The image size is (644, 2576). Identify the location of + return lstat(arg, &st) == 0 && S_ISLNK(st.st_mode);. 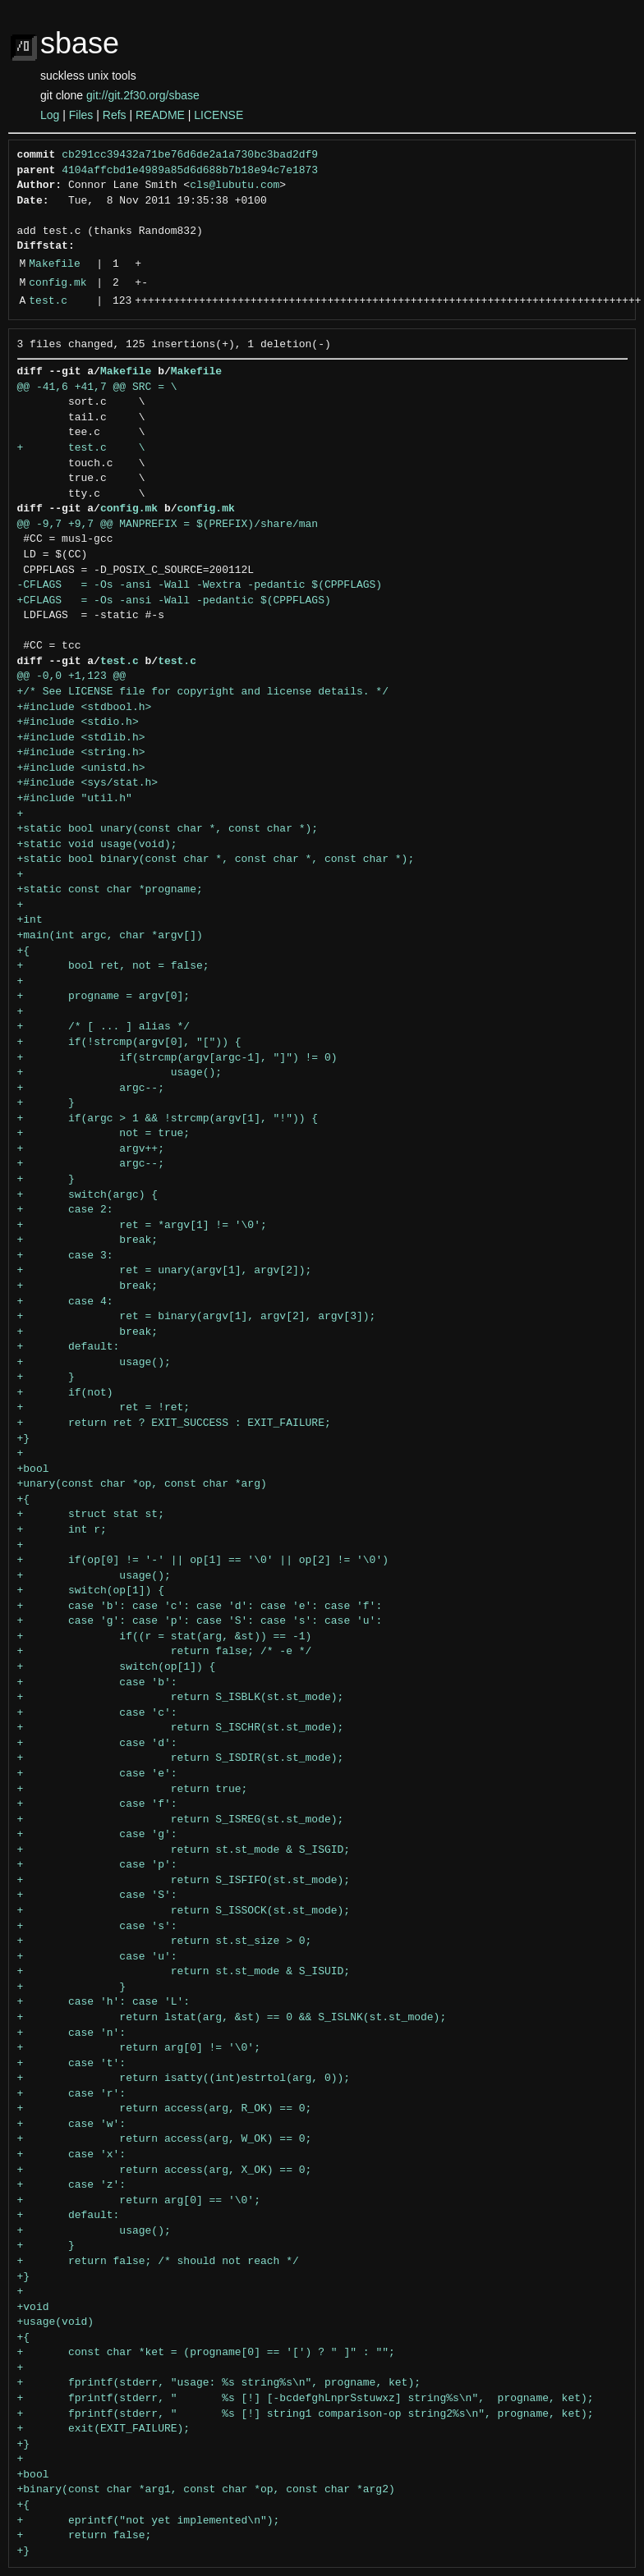
(232, 2017).